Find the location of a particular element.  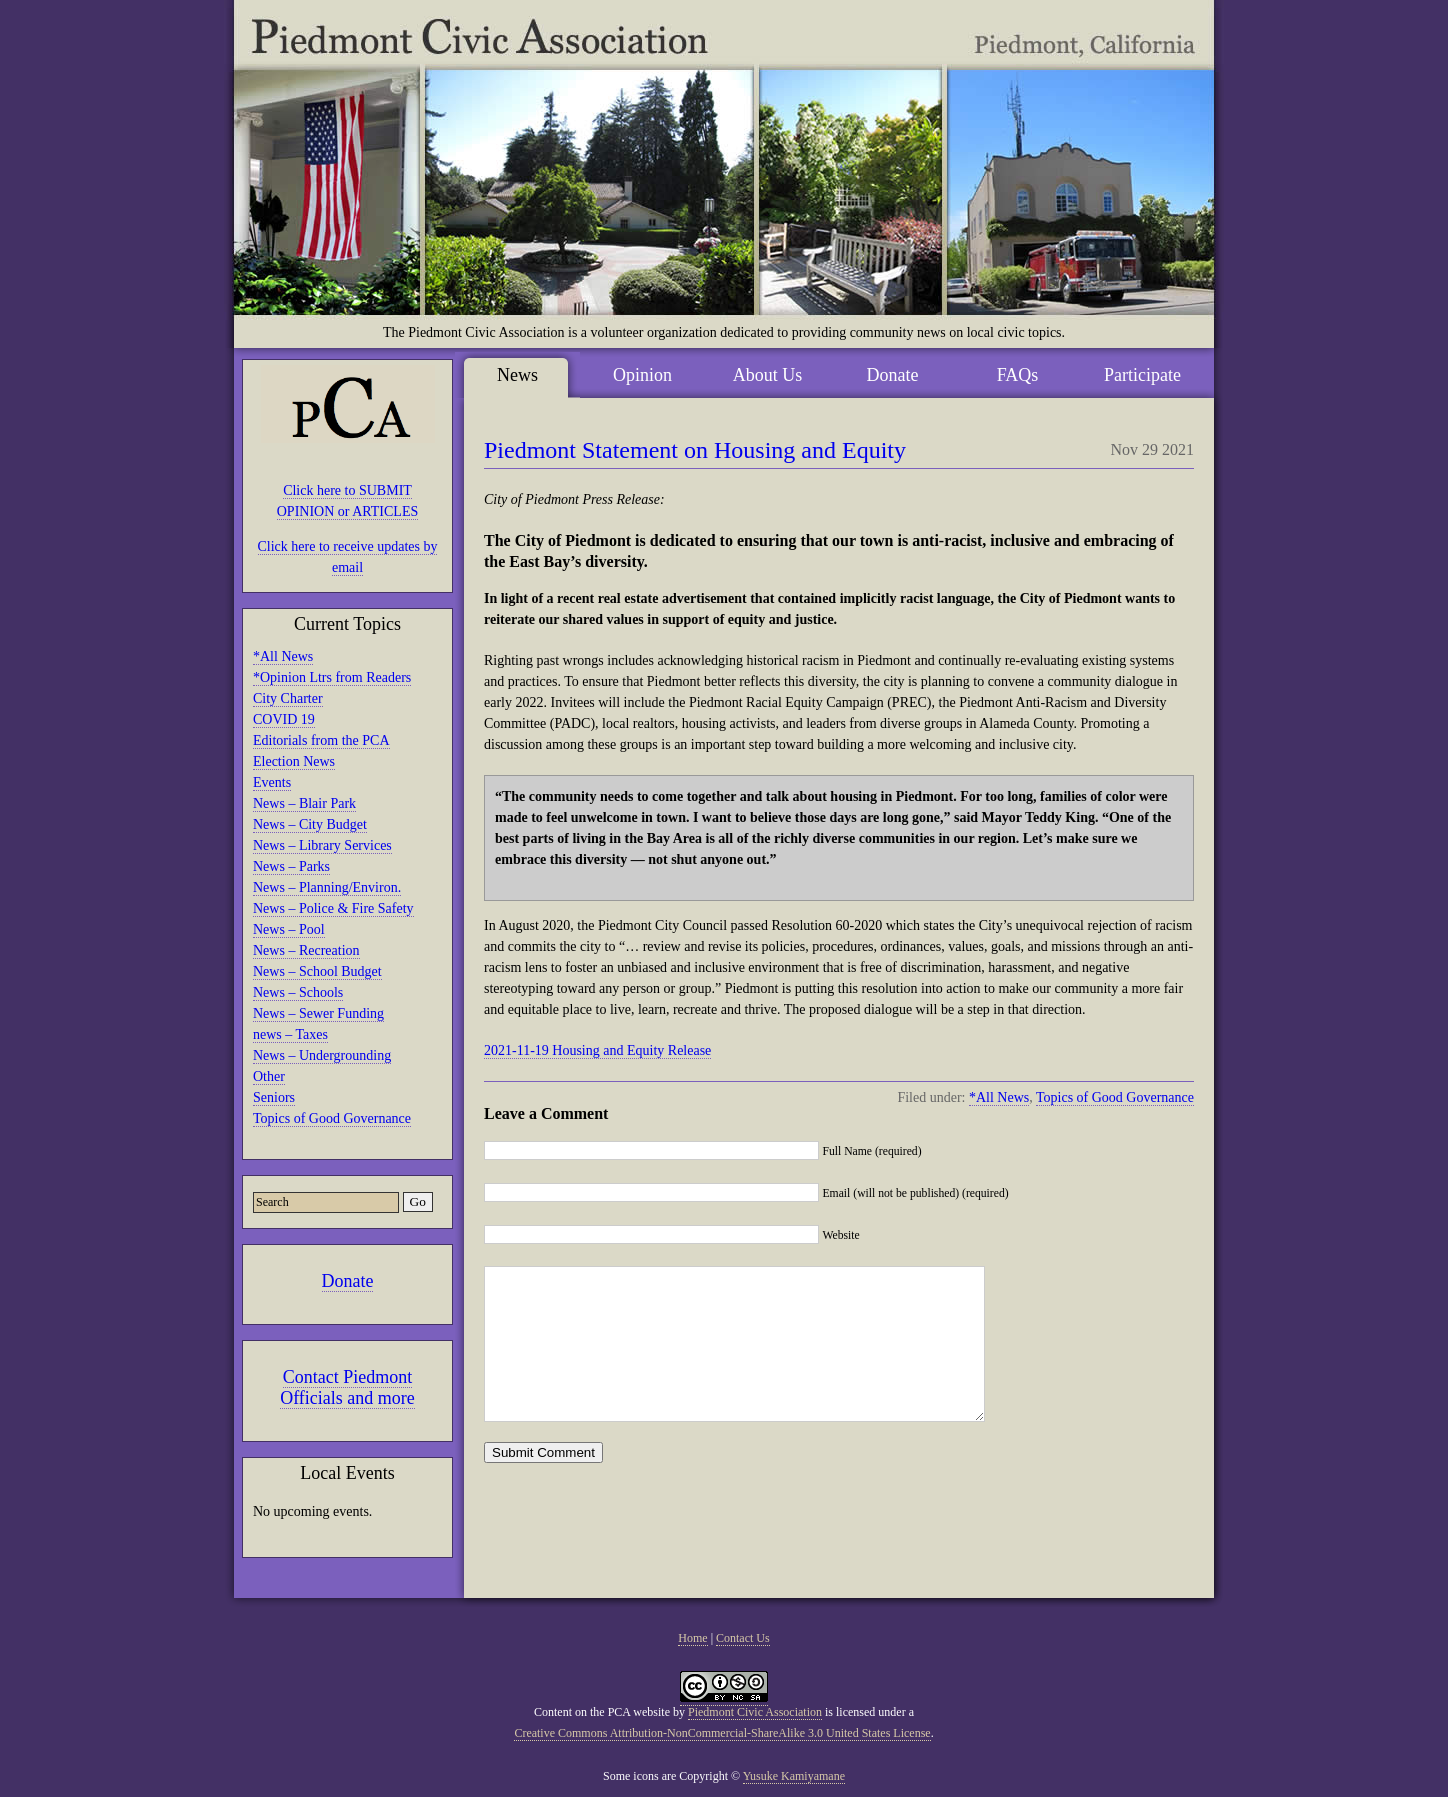

Topics of Good Governance is located at coordinates (332, 1118).